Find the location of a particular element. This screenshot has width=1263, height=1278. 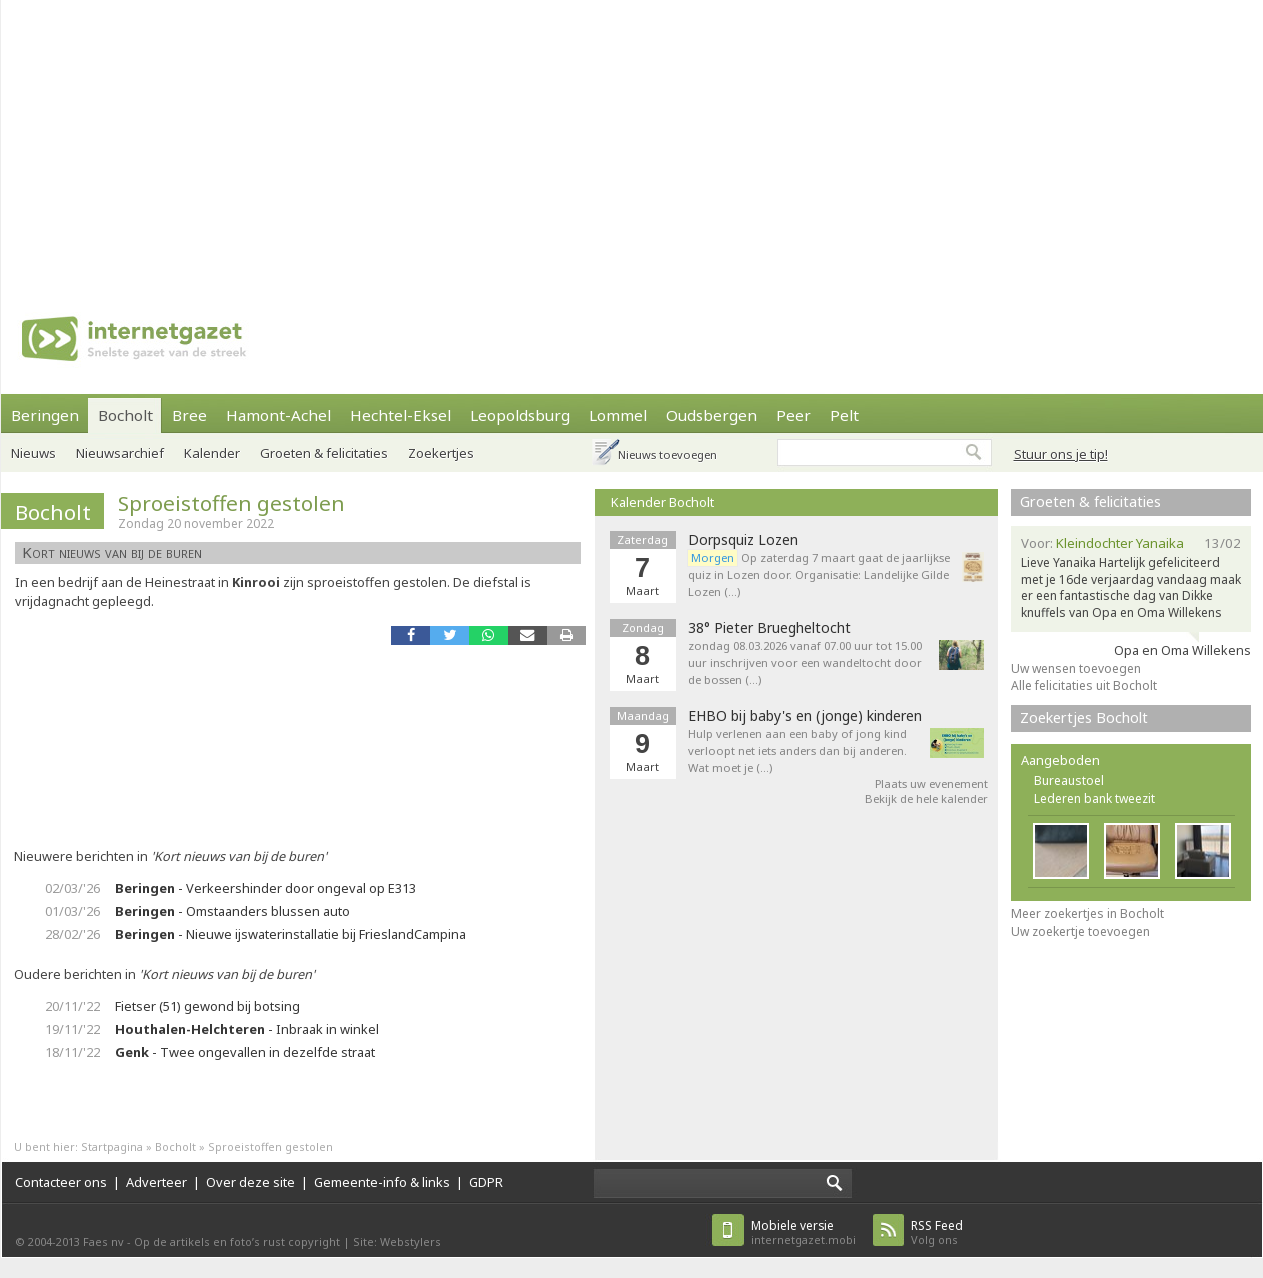

Hamont-Achel is located at coordinates (278, 415).